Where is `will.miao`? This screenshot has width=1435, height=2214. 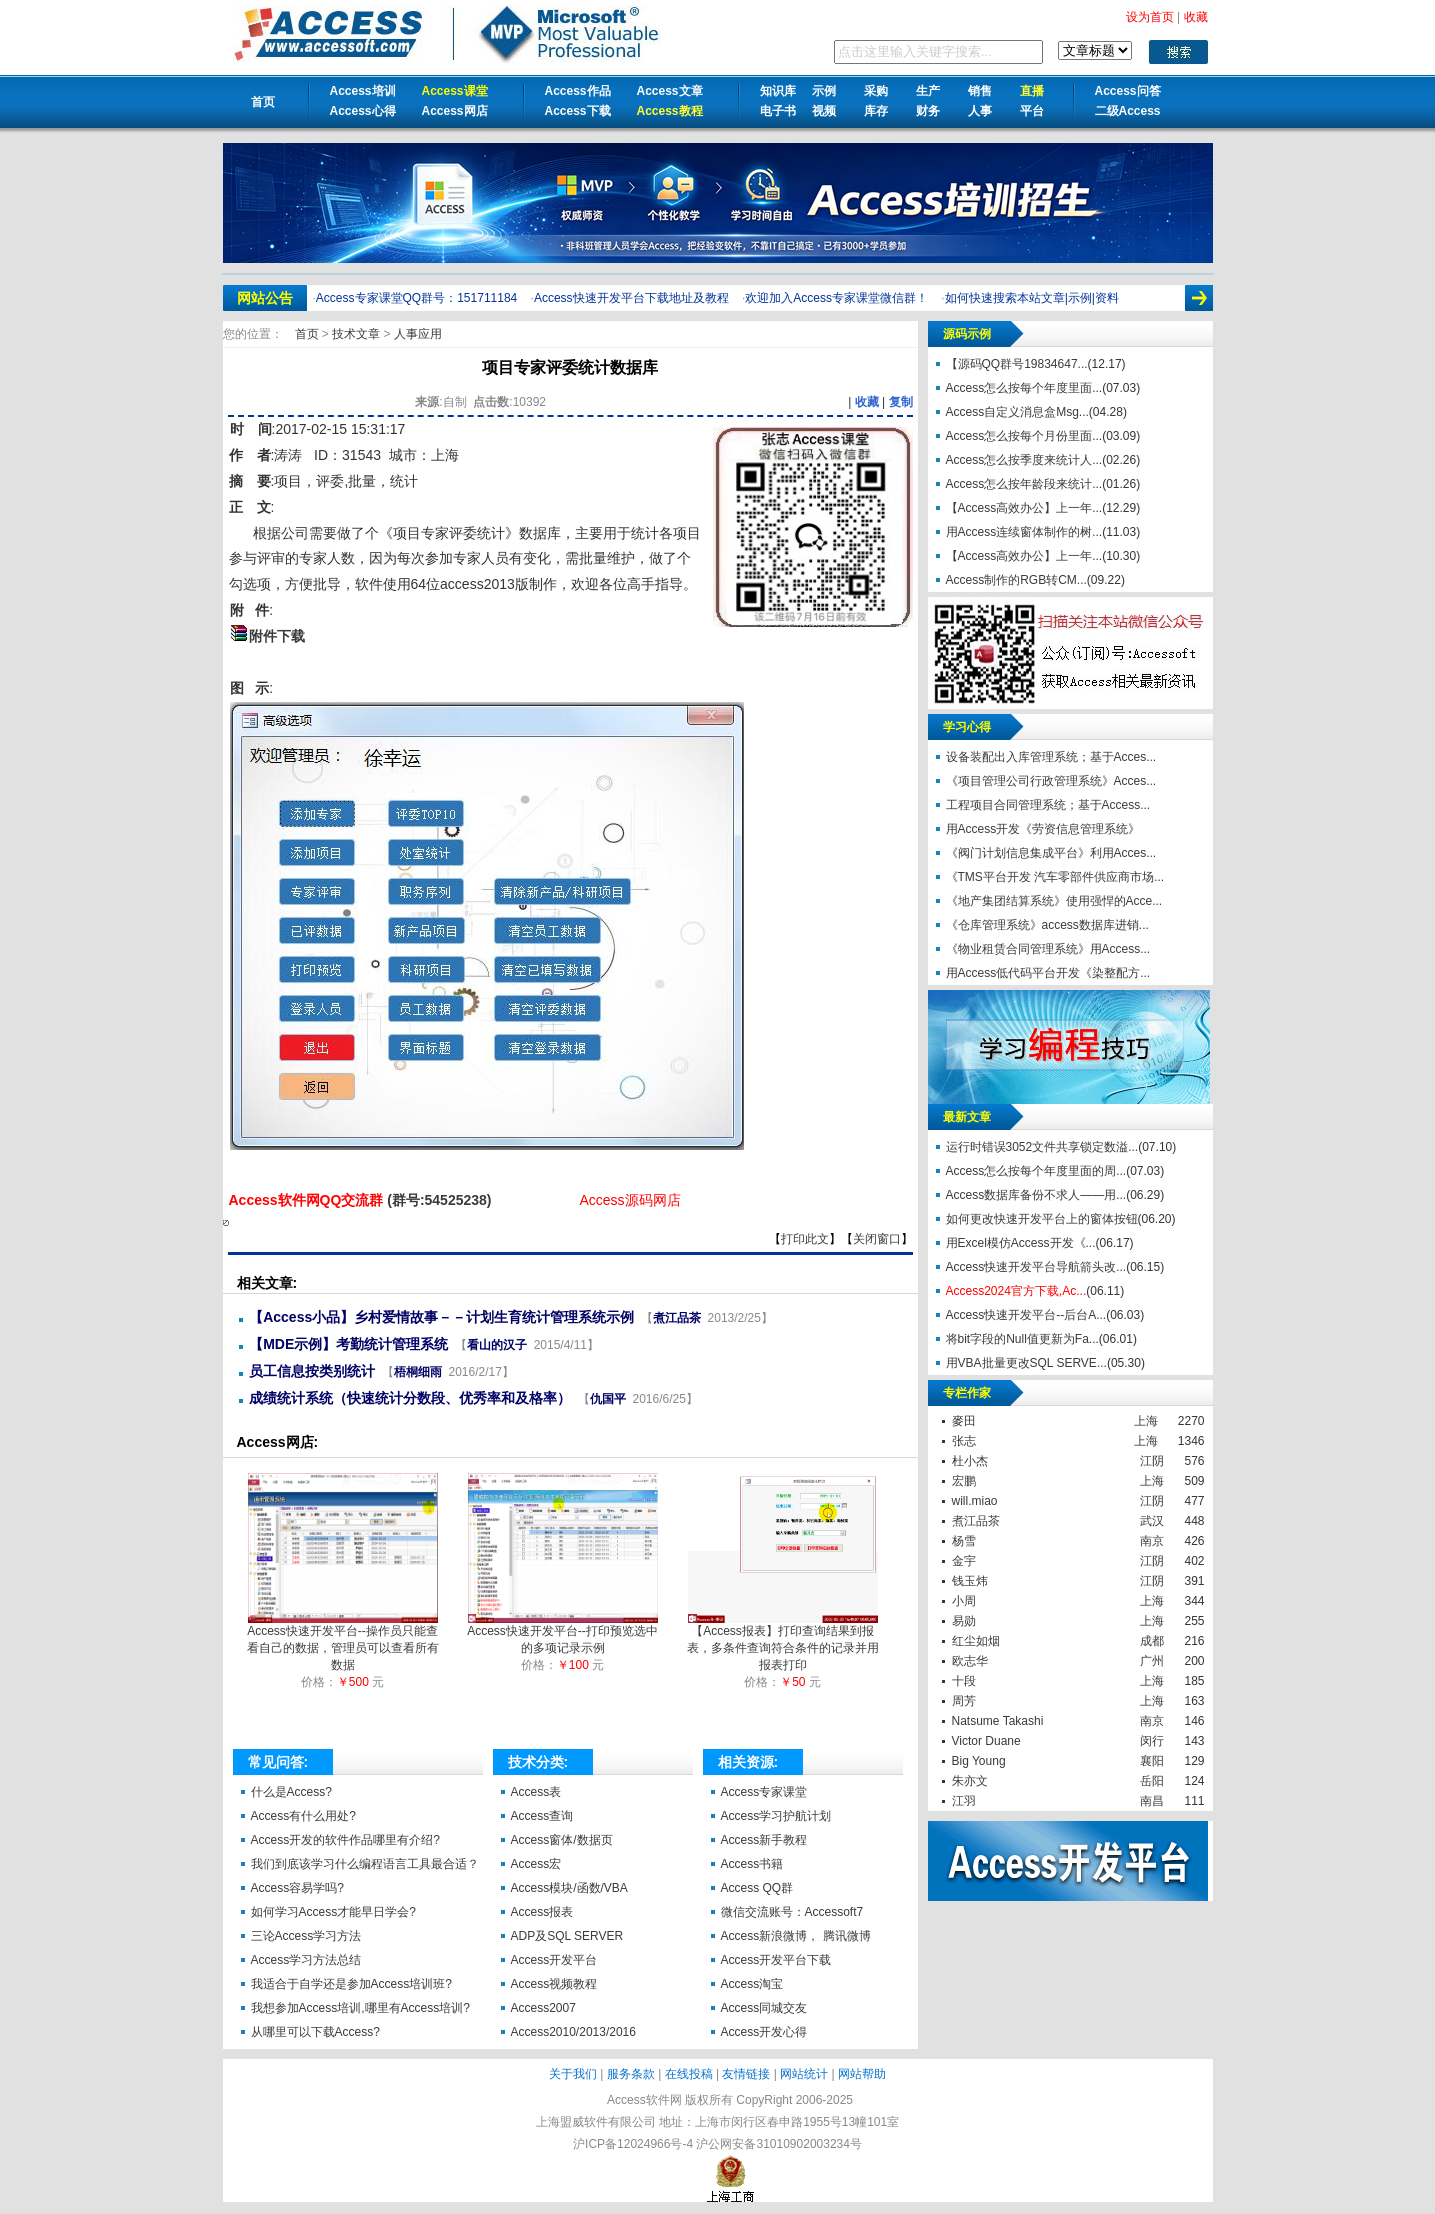 will.miao is located at coordinates (975, 1501).